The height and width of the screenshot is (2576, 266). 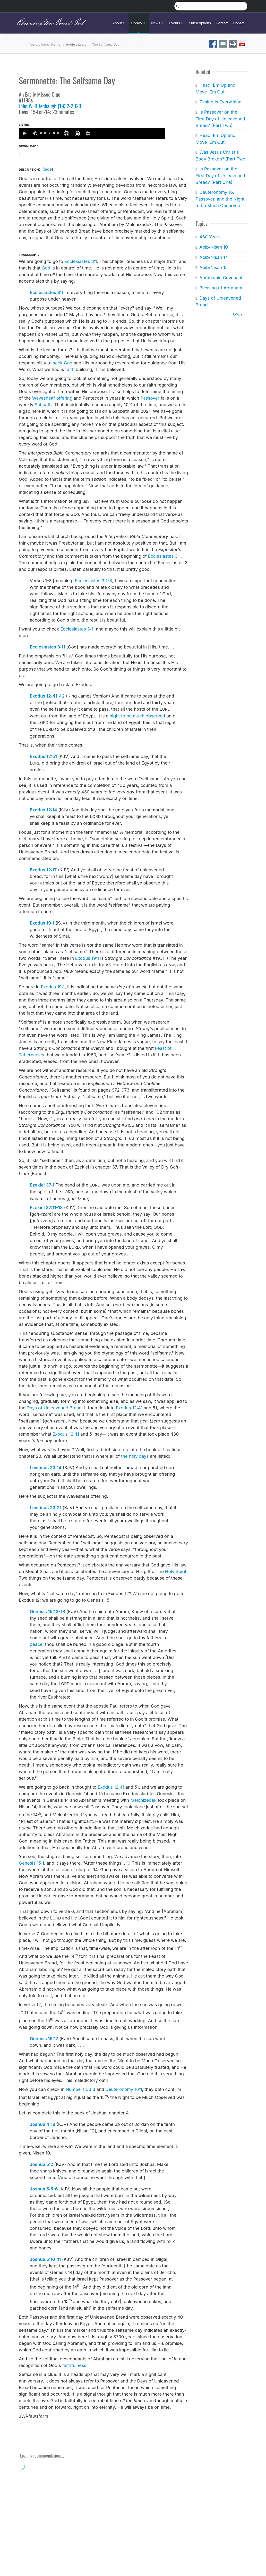 I want to click on Ezekiel 37:1, so click(x=42, y=1184).